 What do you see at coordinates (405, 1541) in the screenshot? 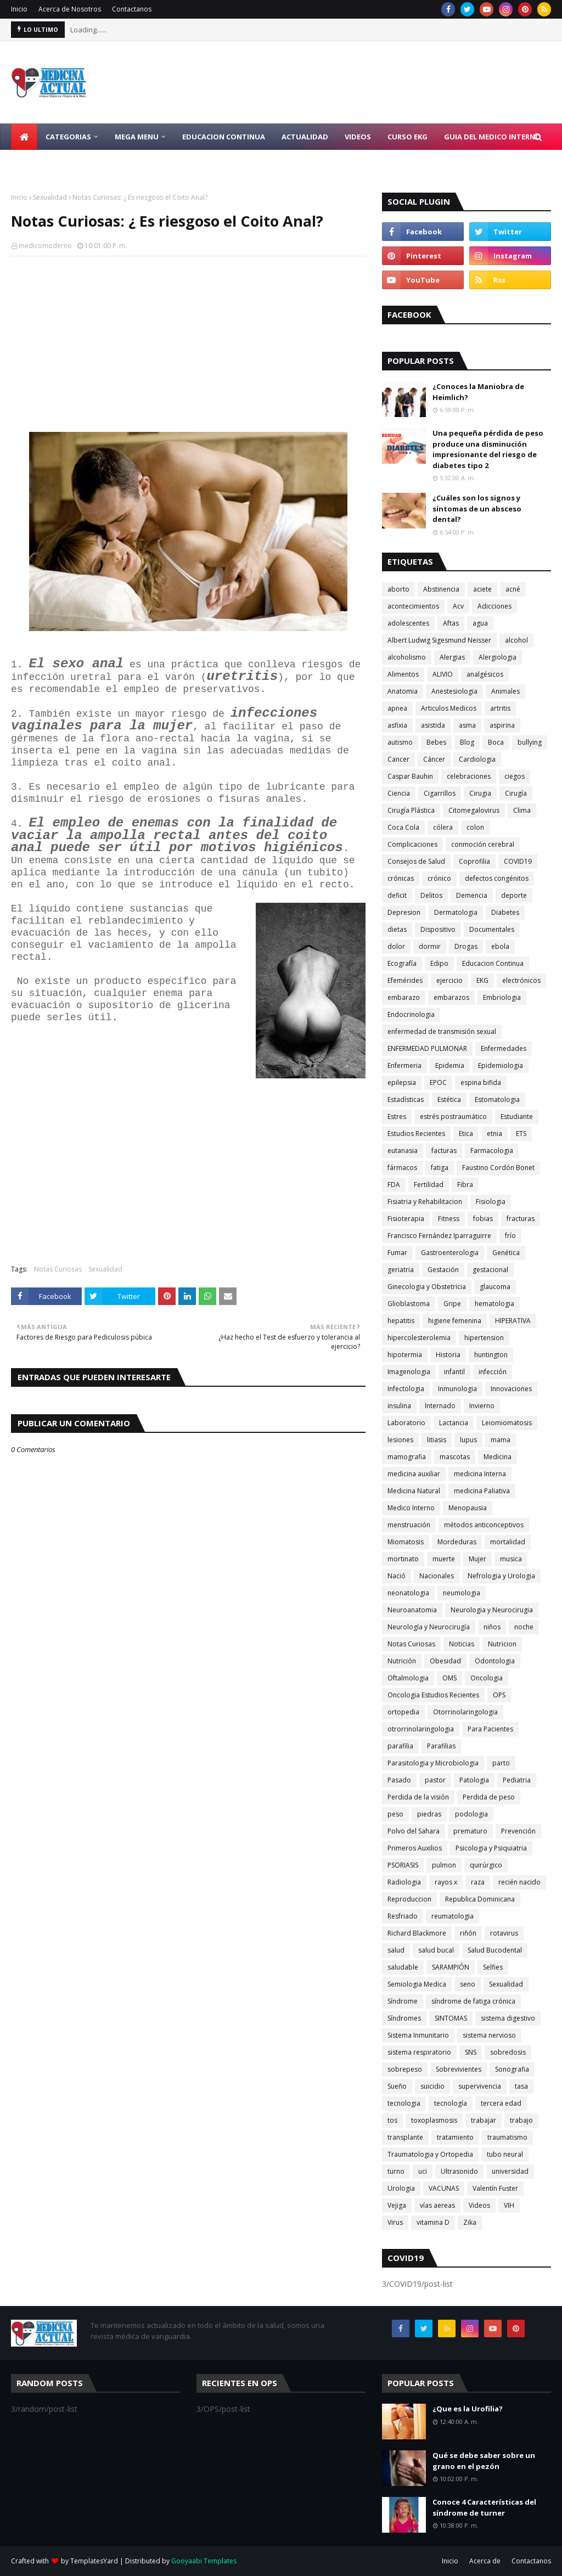
I see `Miomatosis` at bounding box center [405, 1541].